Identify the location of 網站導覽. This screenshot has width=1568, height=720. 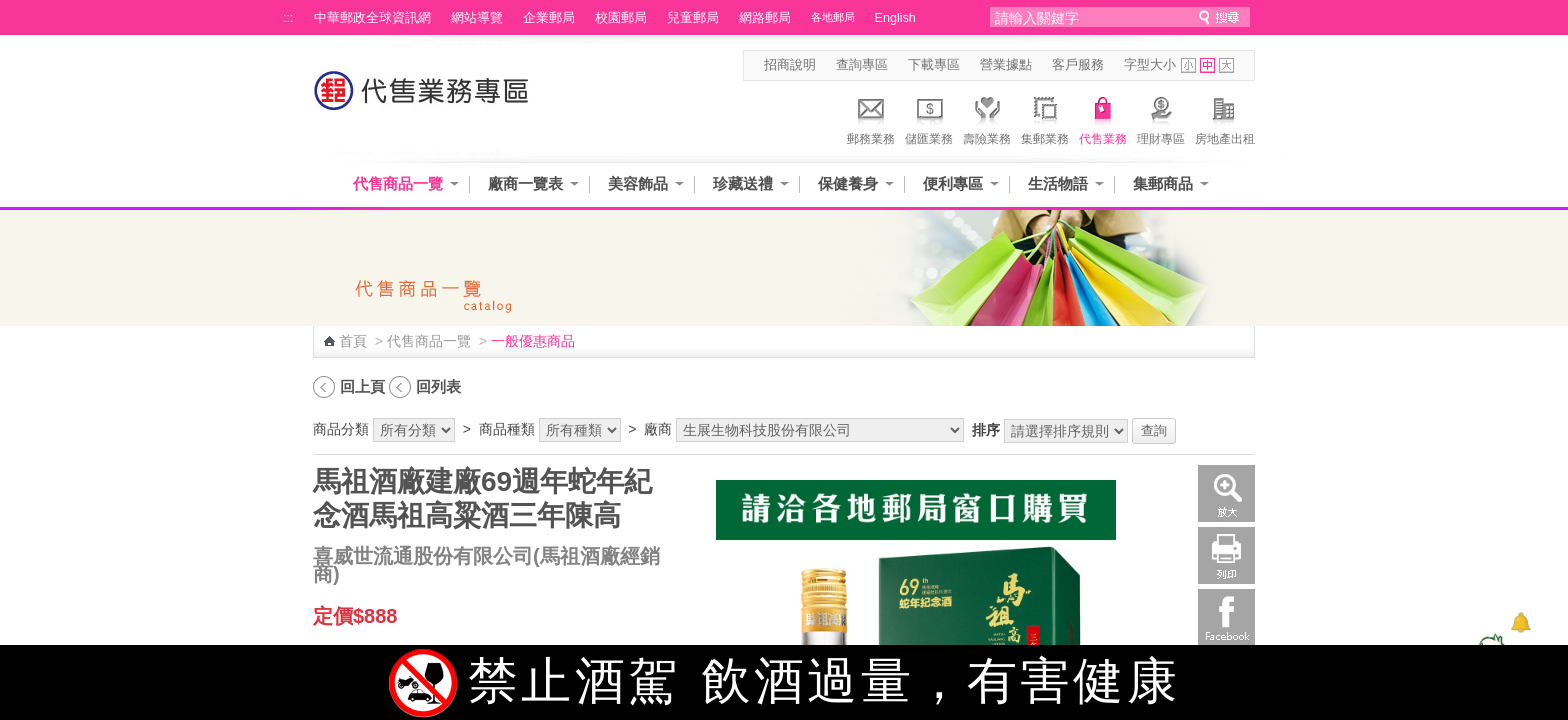
(477, 18).